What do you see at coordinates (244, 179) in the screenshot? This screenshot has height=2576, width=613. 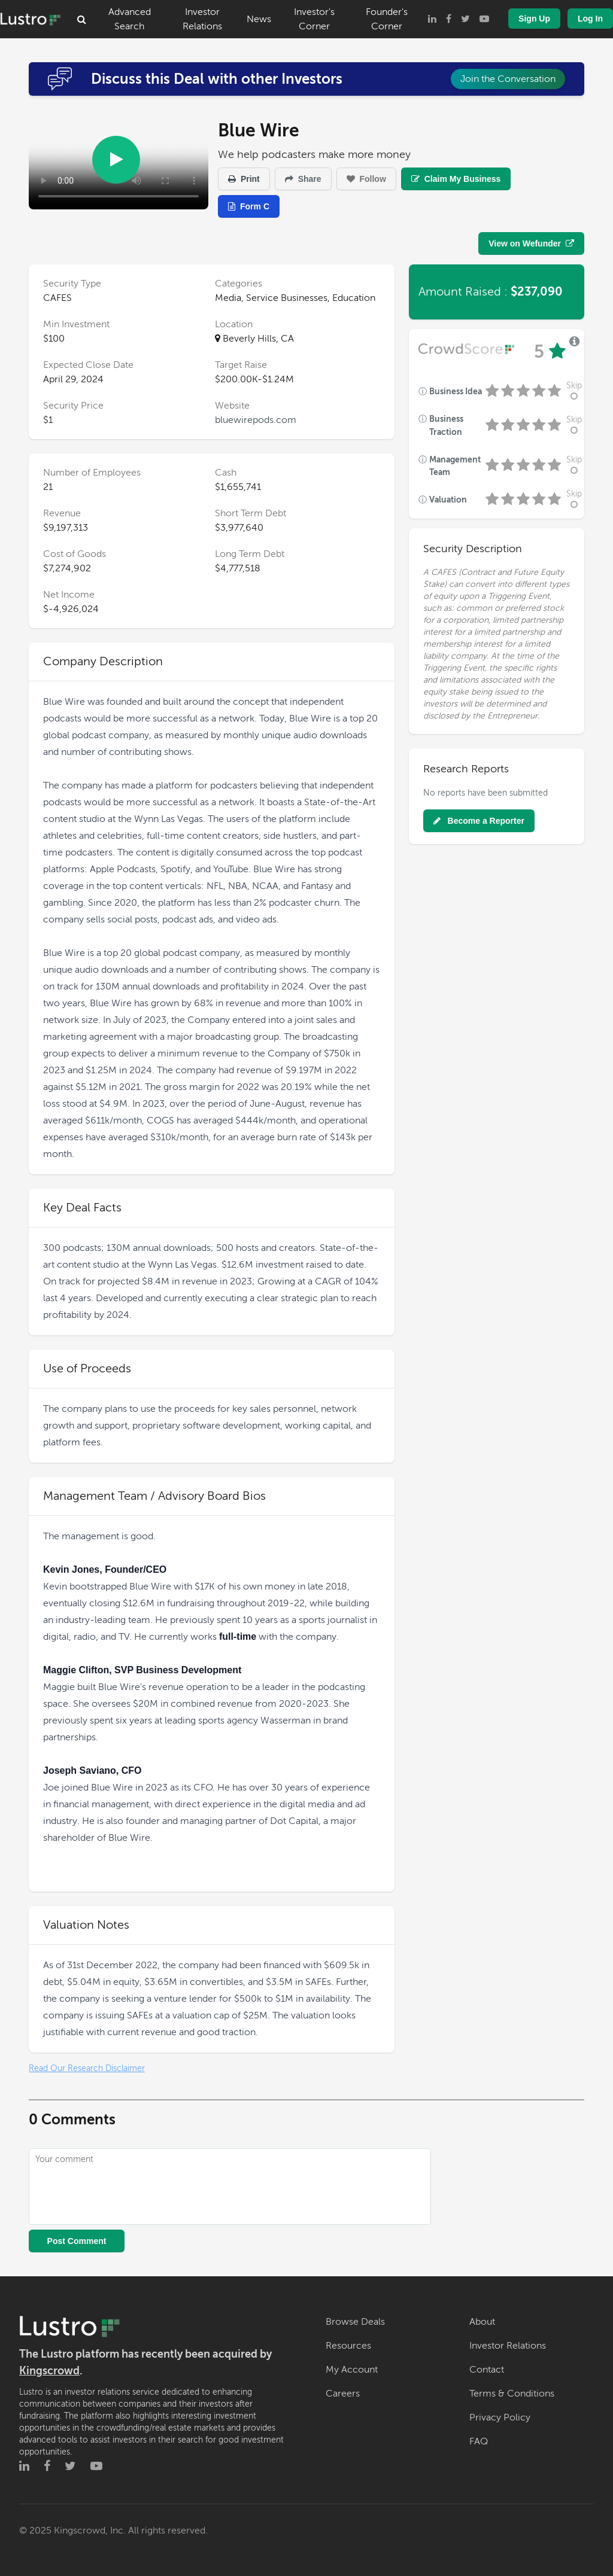 I see `Print` at bounding box center [244, 179].